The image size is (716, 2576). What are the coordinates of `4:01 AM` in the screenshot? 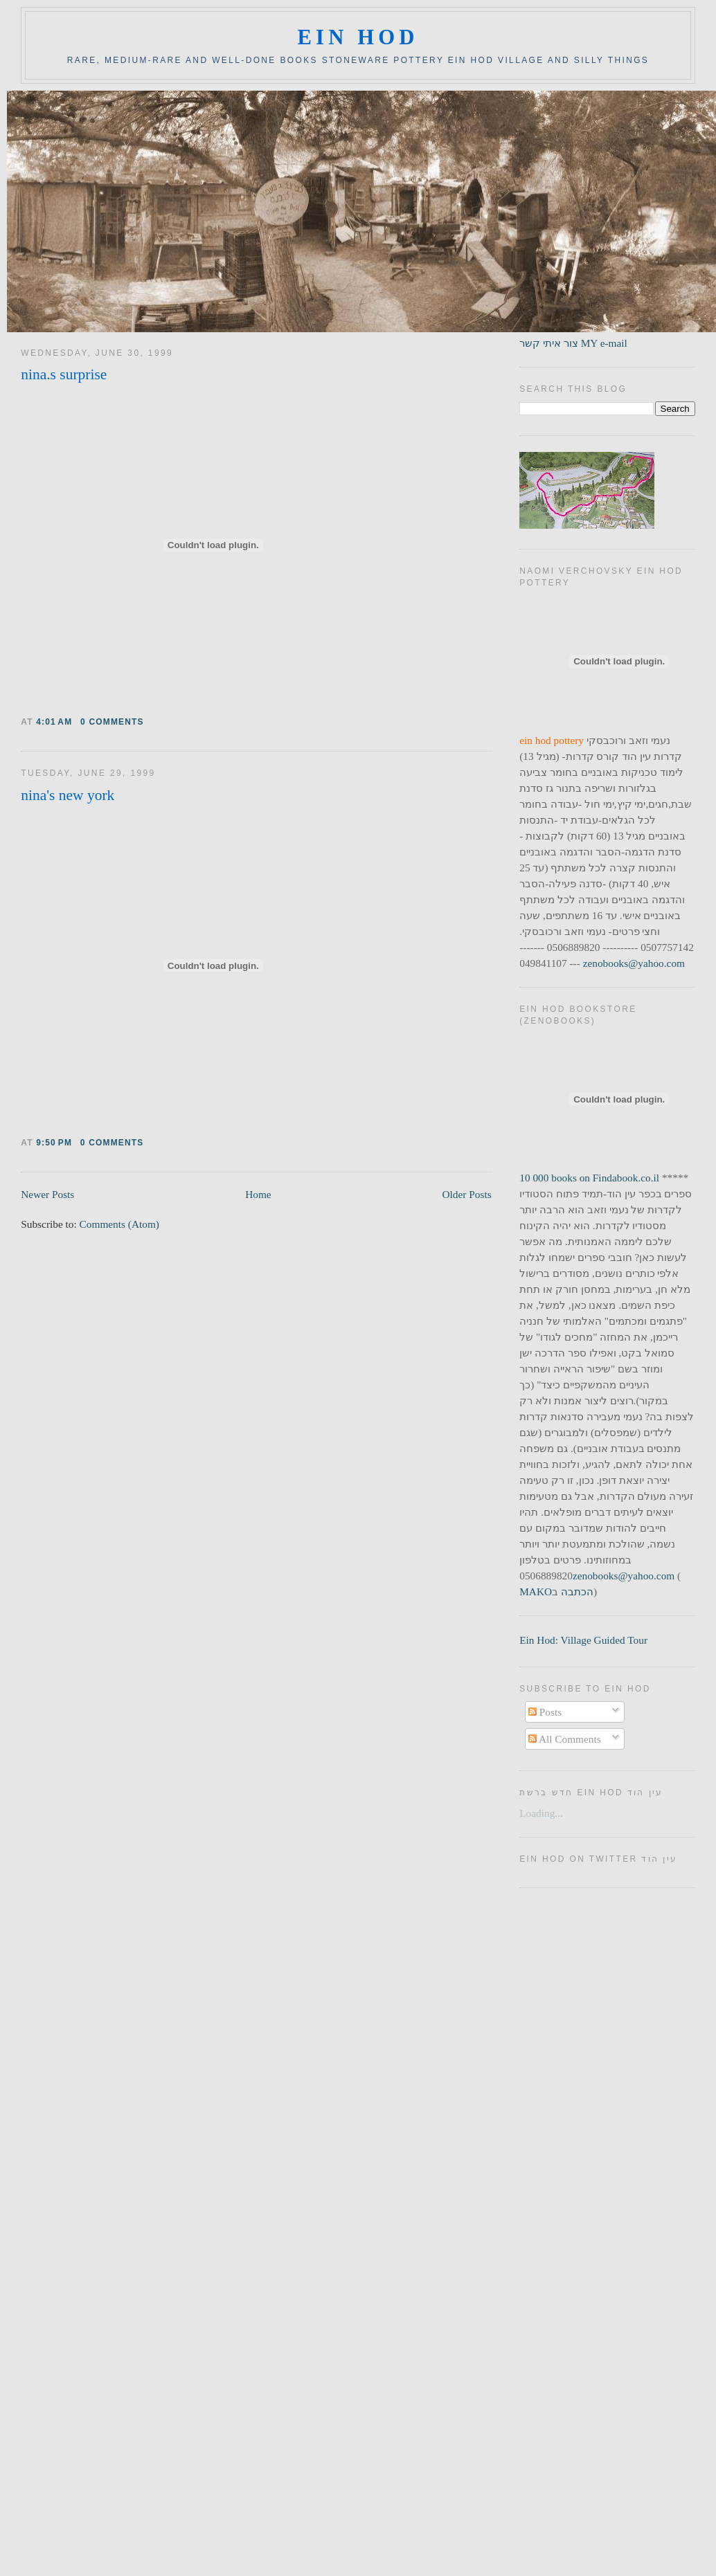 It's located at (54, 722).